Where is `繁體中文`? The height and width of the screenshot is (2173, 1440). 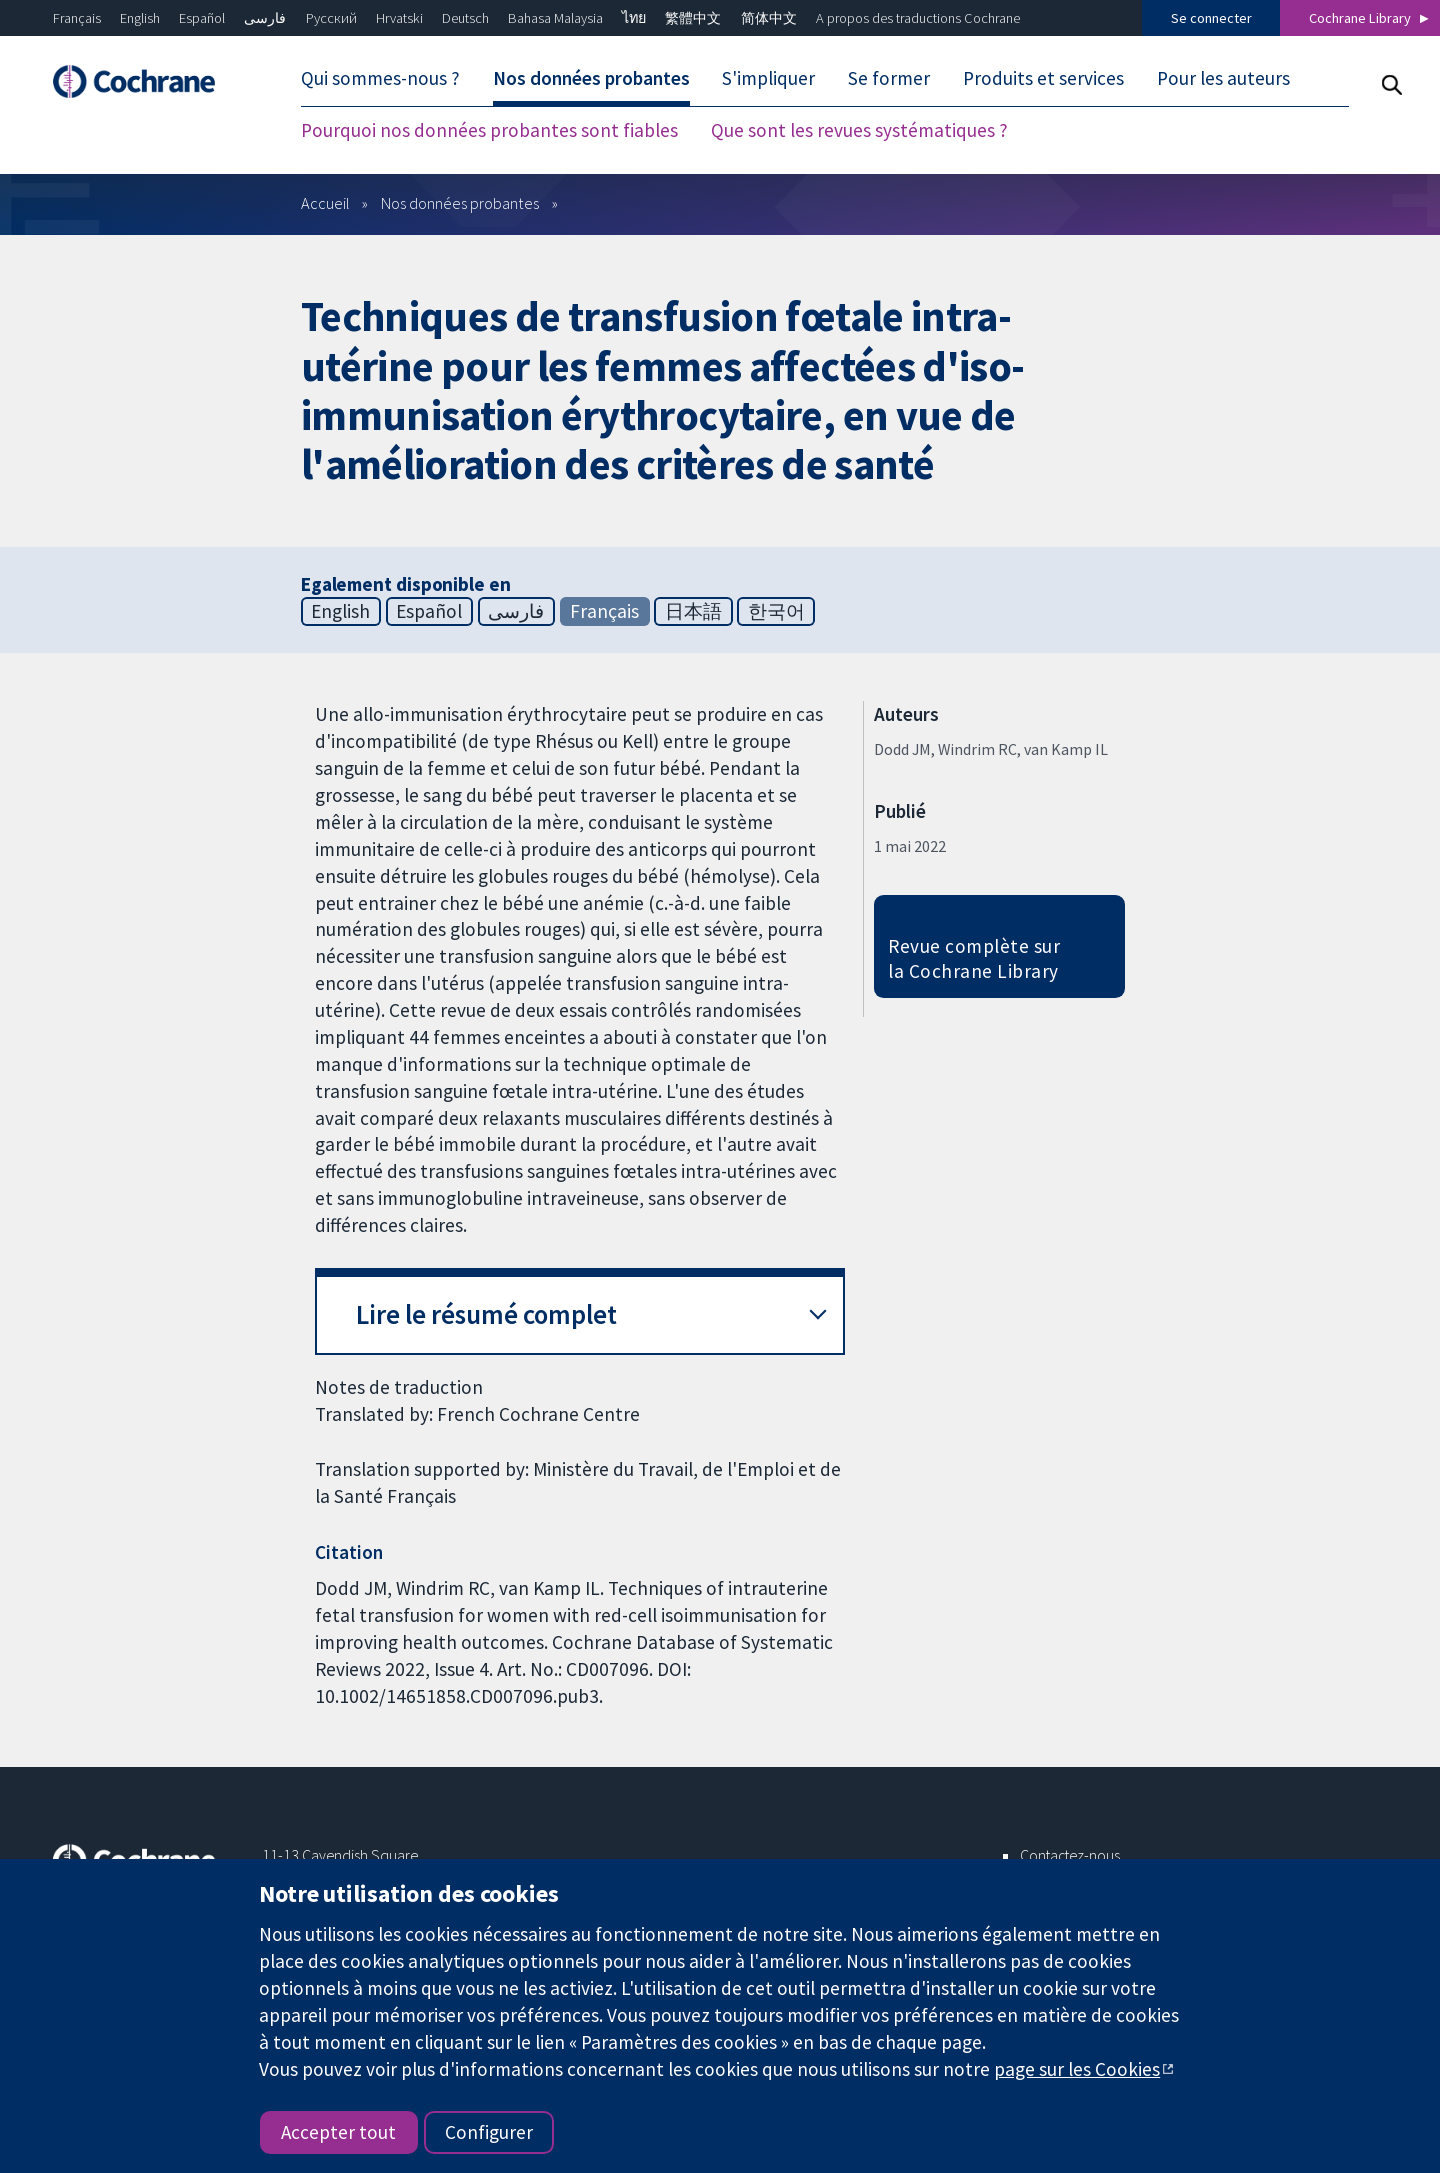
繁體中文 is located at coordinates (693, 18).